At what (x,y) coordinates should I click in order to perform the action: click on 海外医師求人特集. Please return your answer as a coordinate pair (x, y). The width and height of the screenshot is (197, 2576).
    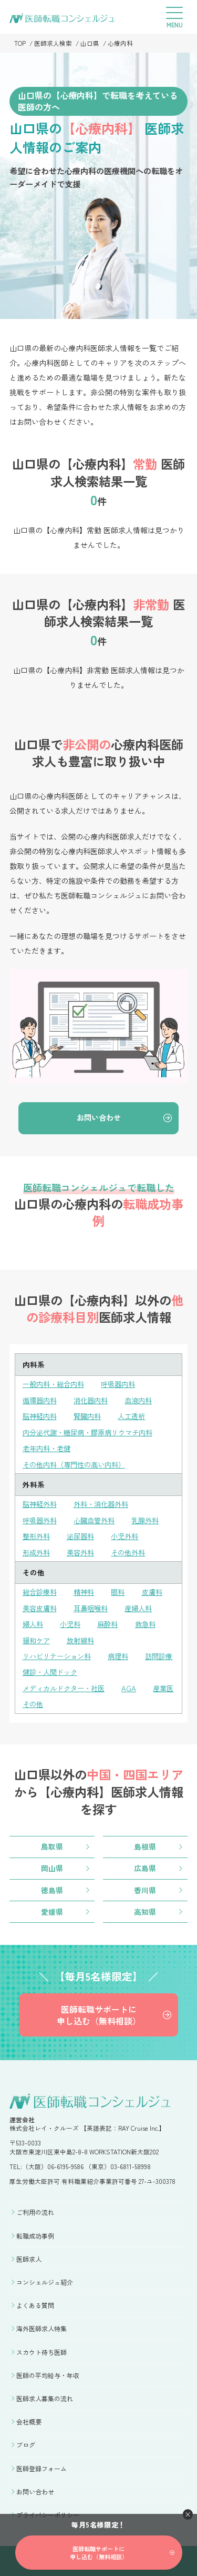
    Looking at the image, I should click on (41, 2322).